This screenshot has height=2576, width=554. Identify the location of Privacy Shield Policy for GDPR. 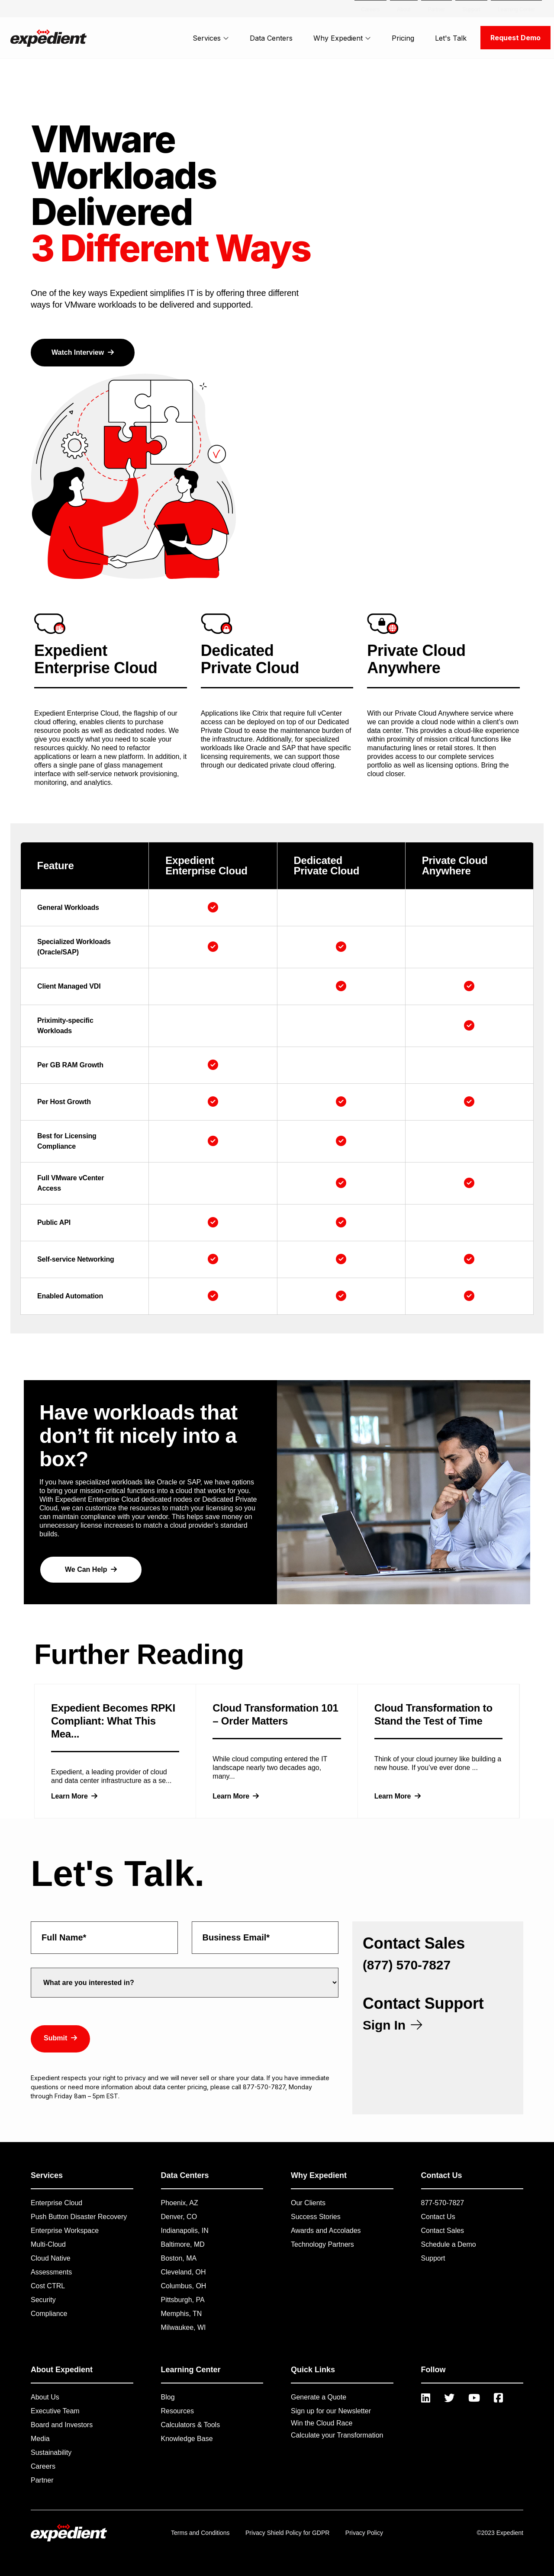
(287, 2532).